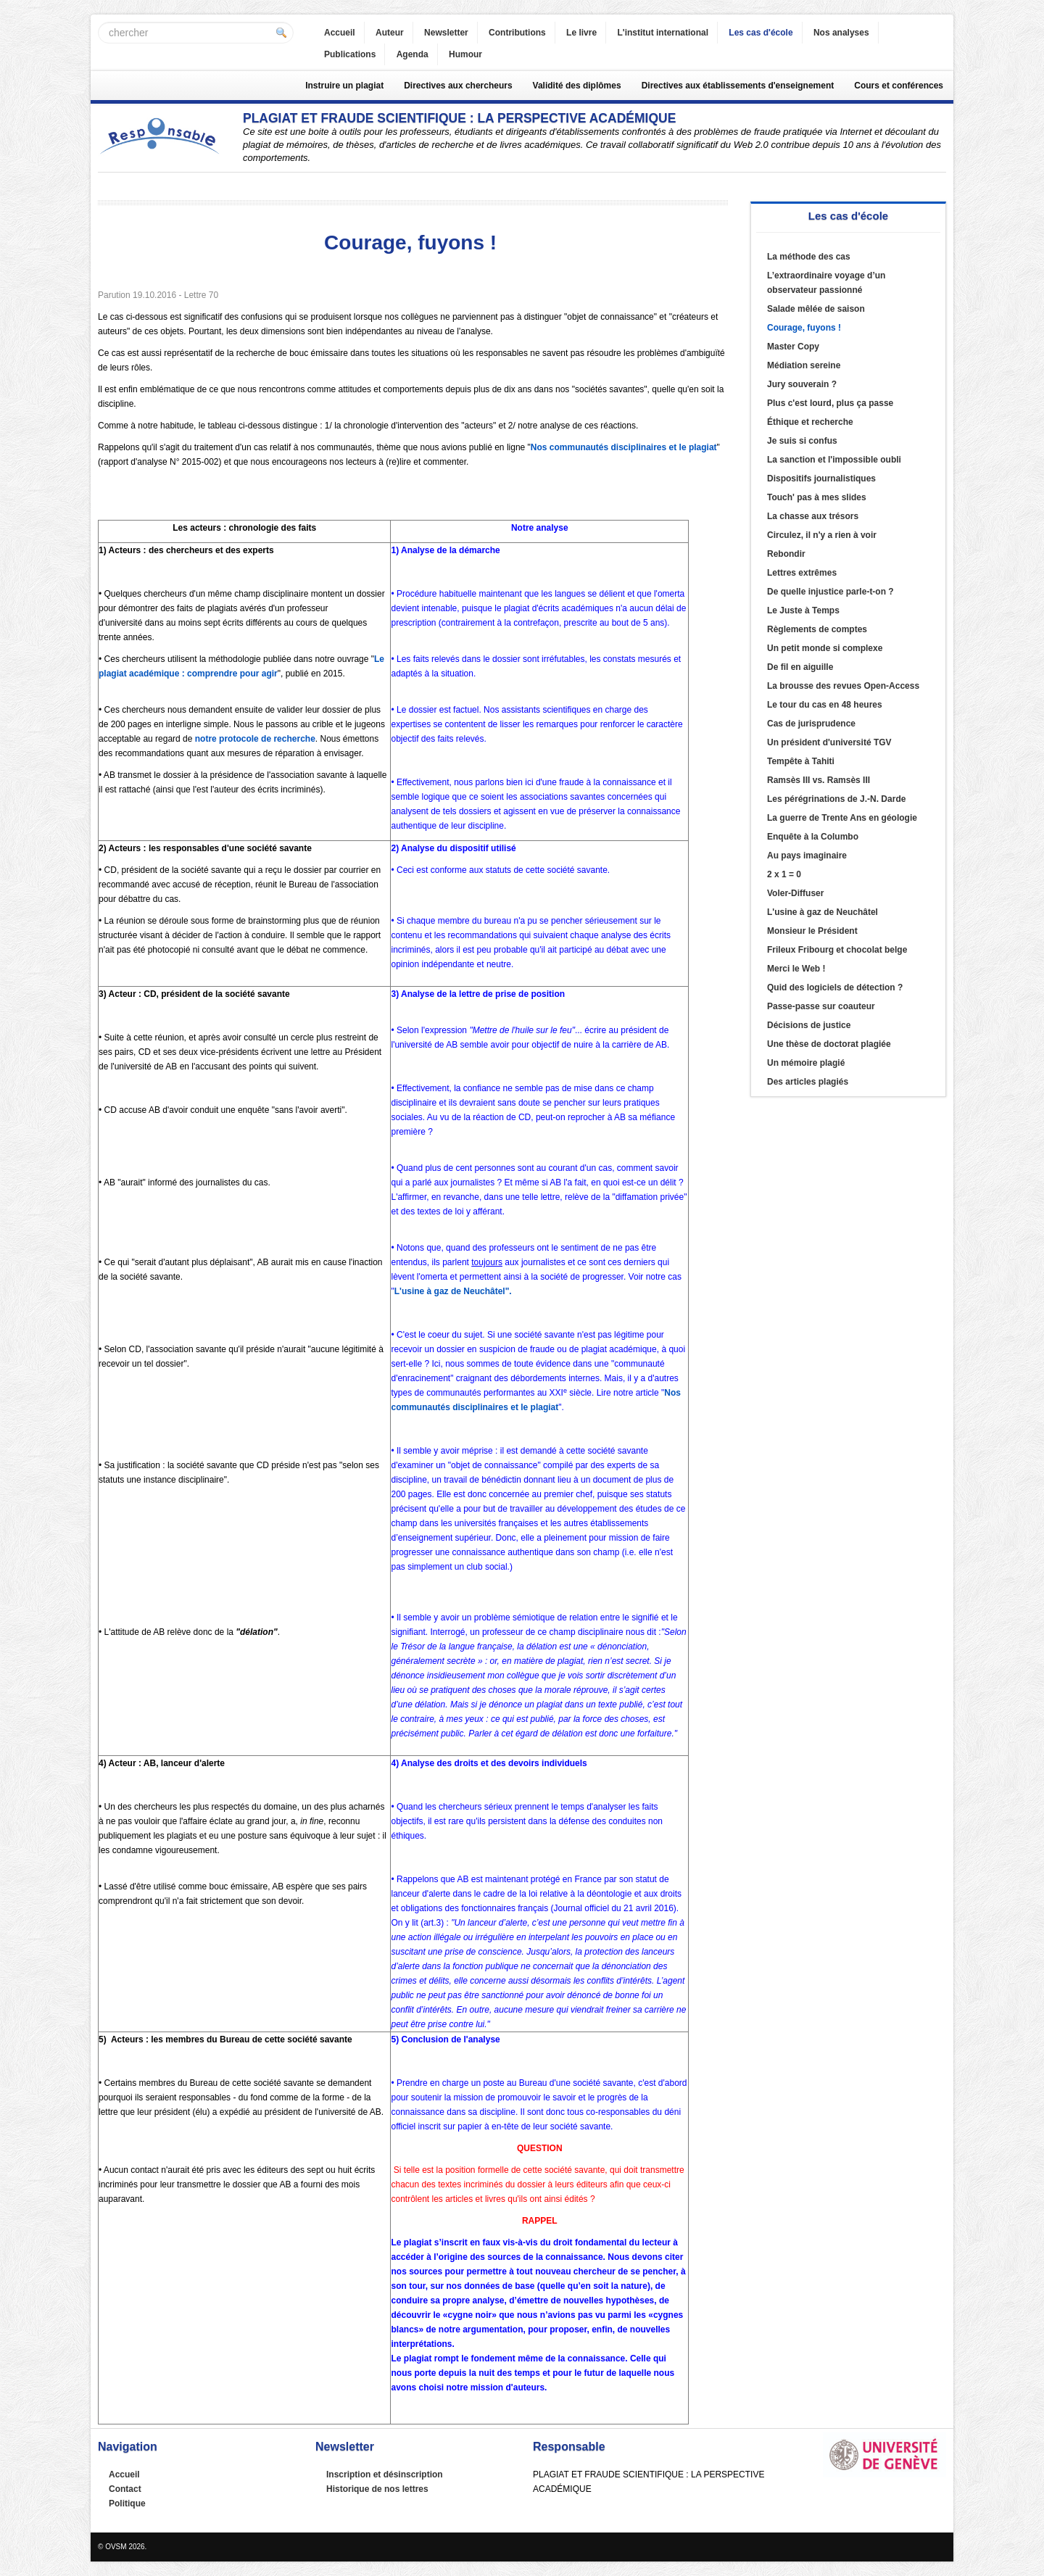 Image resolution: width=1044 pixels, height=2576 pixels. I want to click on L'usine à gaz de Neuchâtel"., so click(453, 1291).